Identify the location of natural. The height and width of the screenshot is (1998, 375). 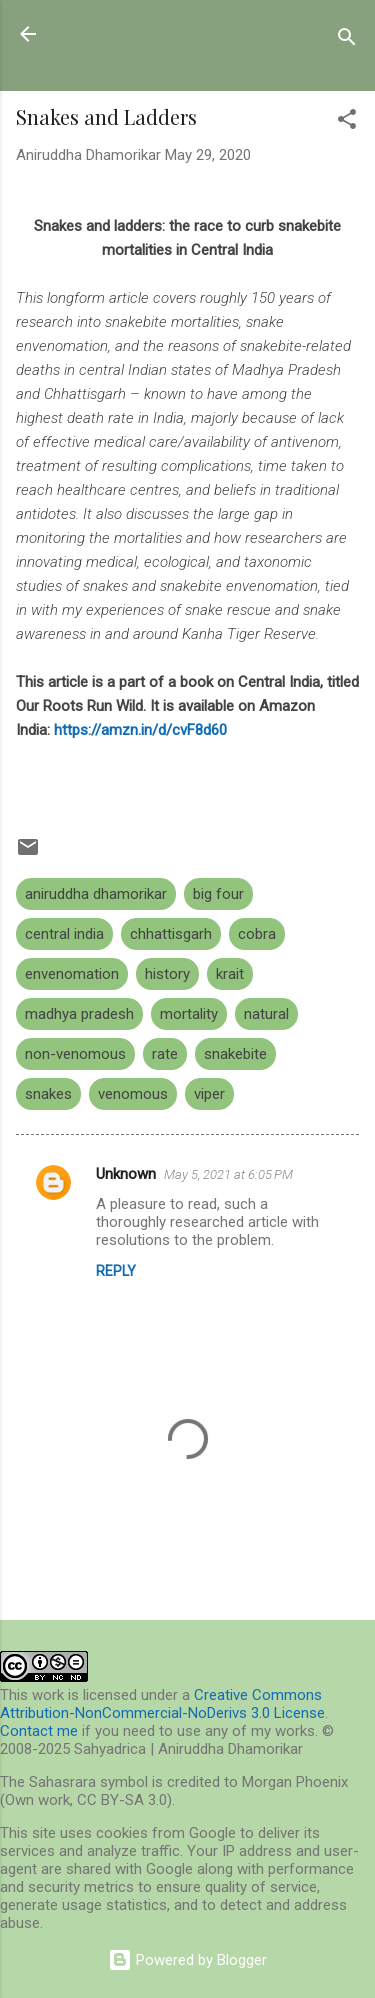
(266, 1014).